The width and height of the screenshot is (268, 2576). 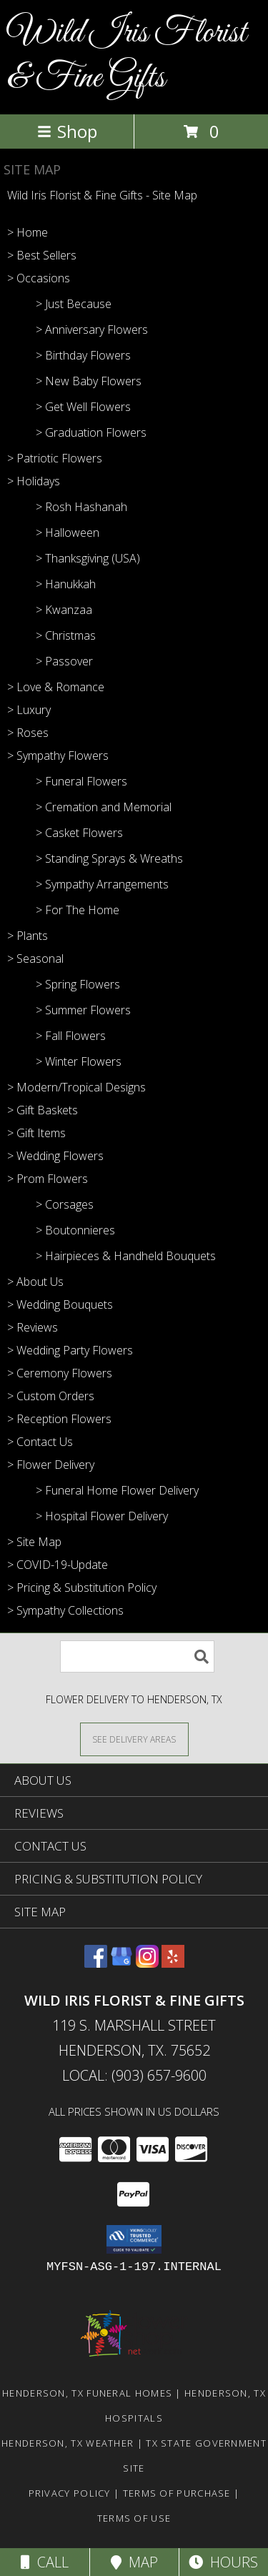 I want to click on Map [View Map], so click(x=134, y=2562).